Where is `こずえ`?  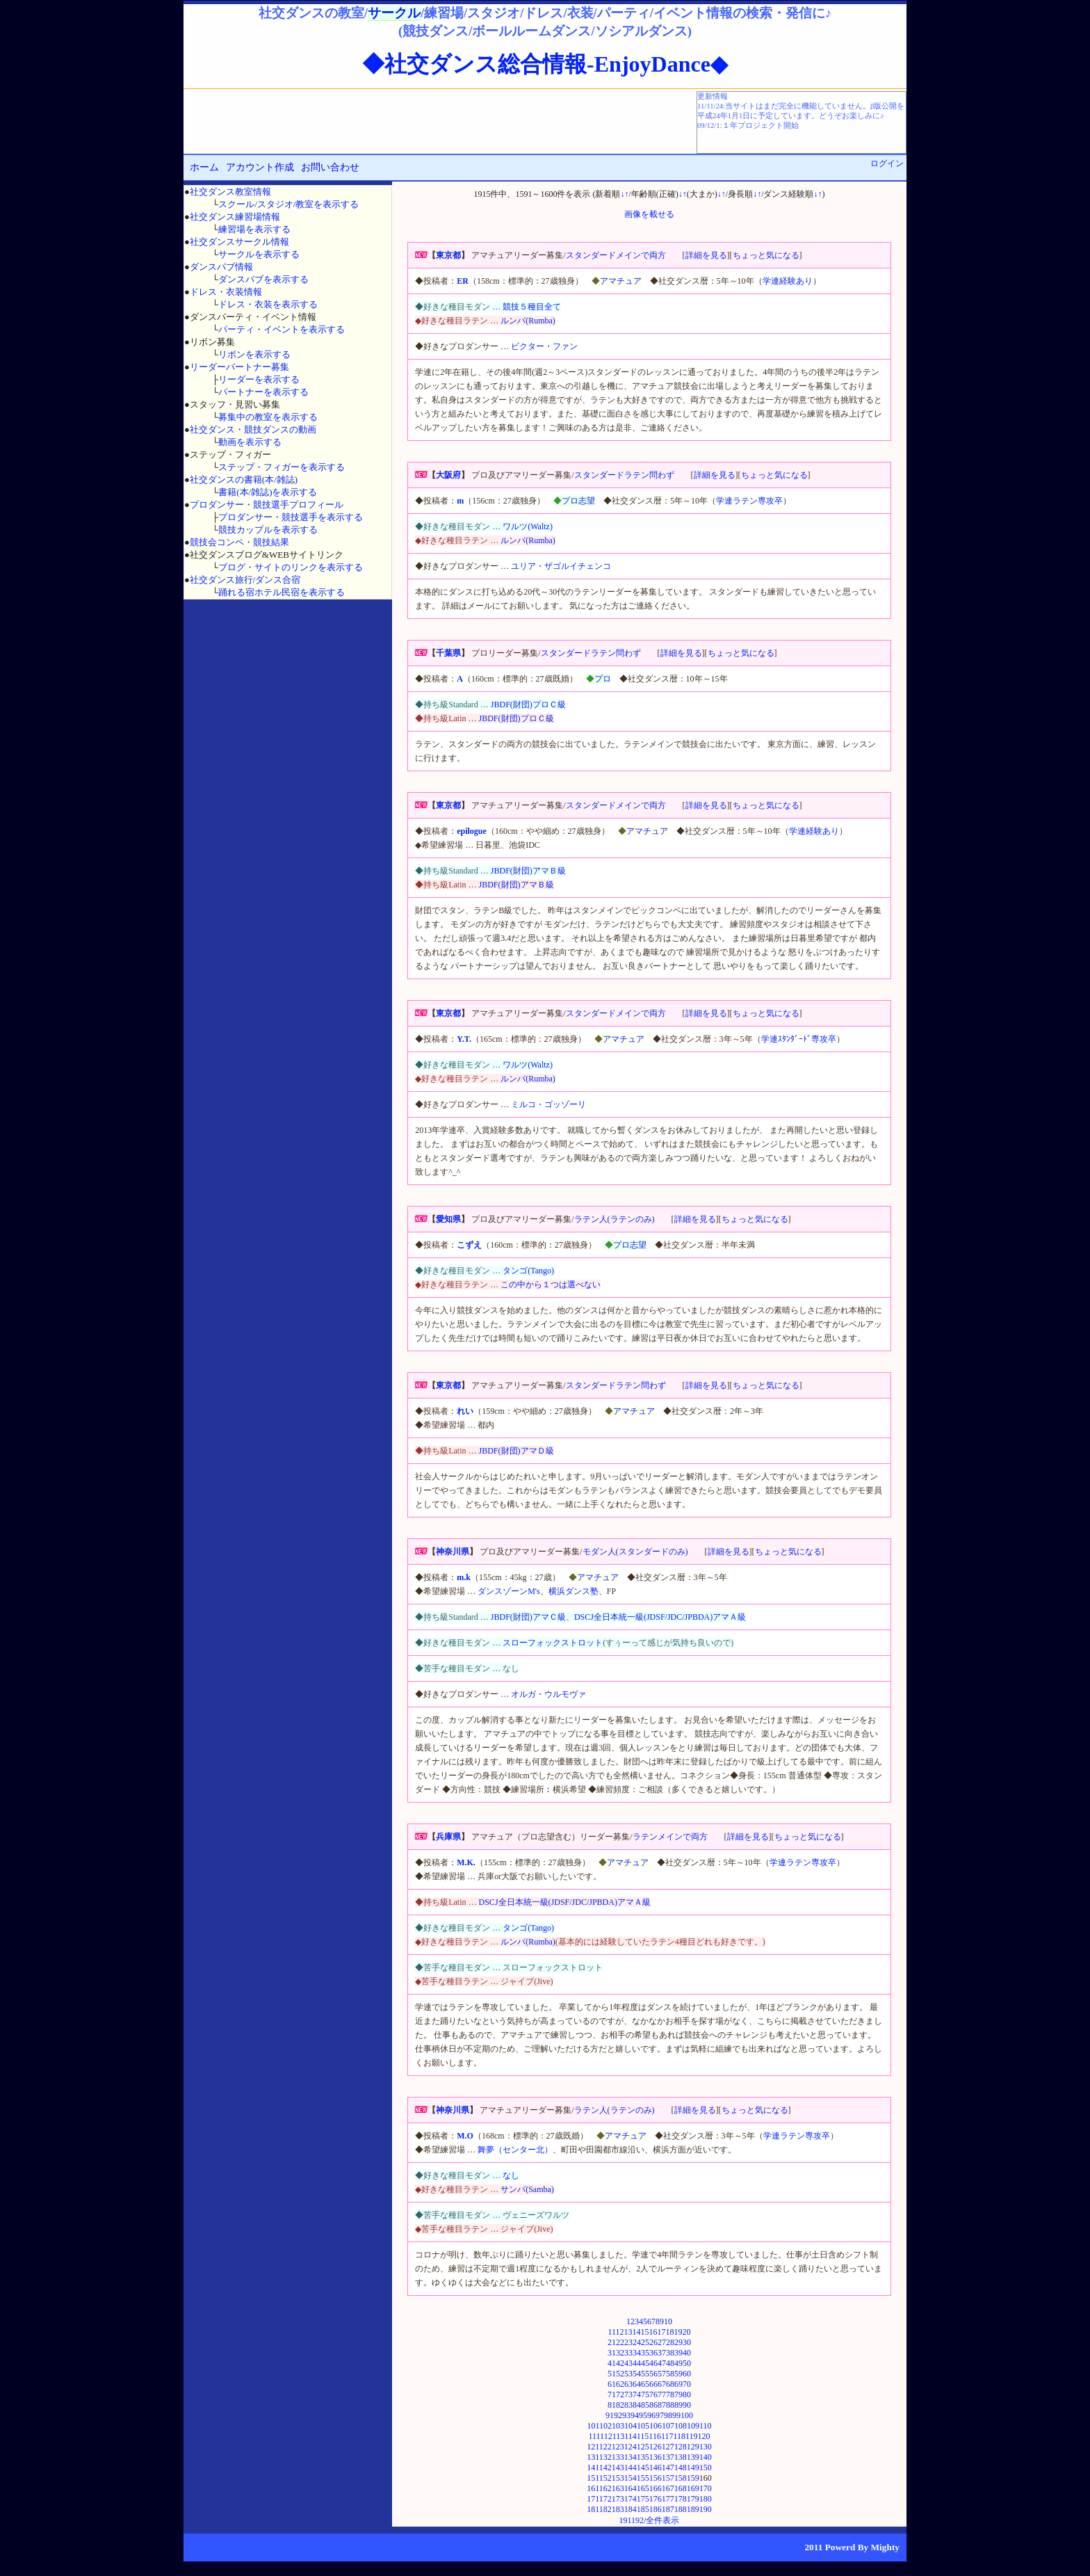 こずえ is located at coordinates (469, 1245).